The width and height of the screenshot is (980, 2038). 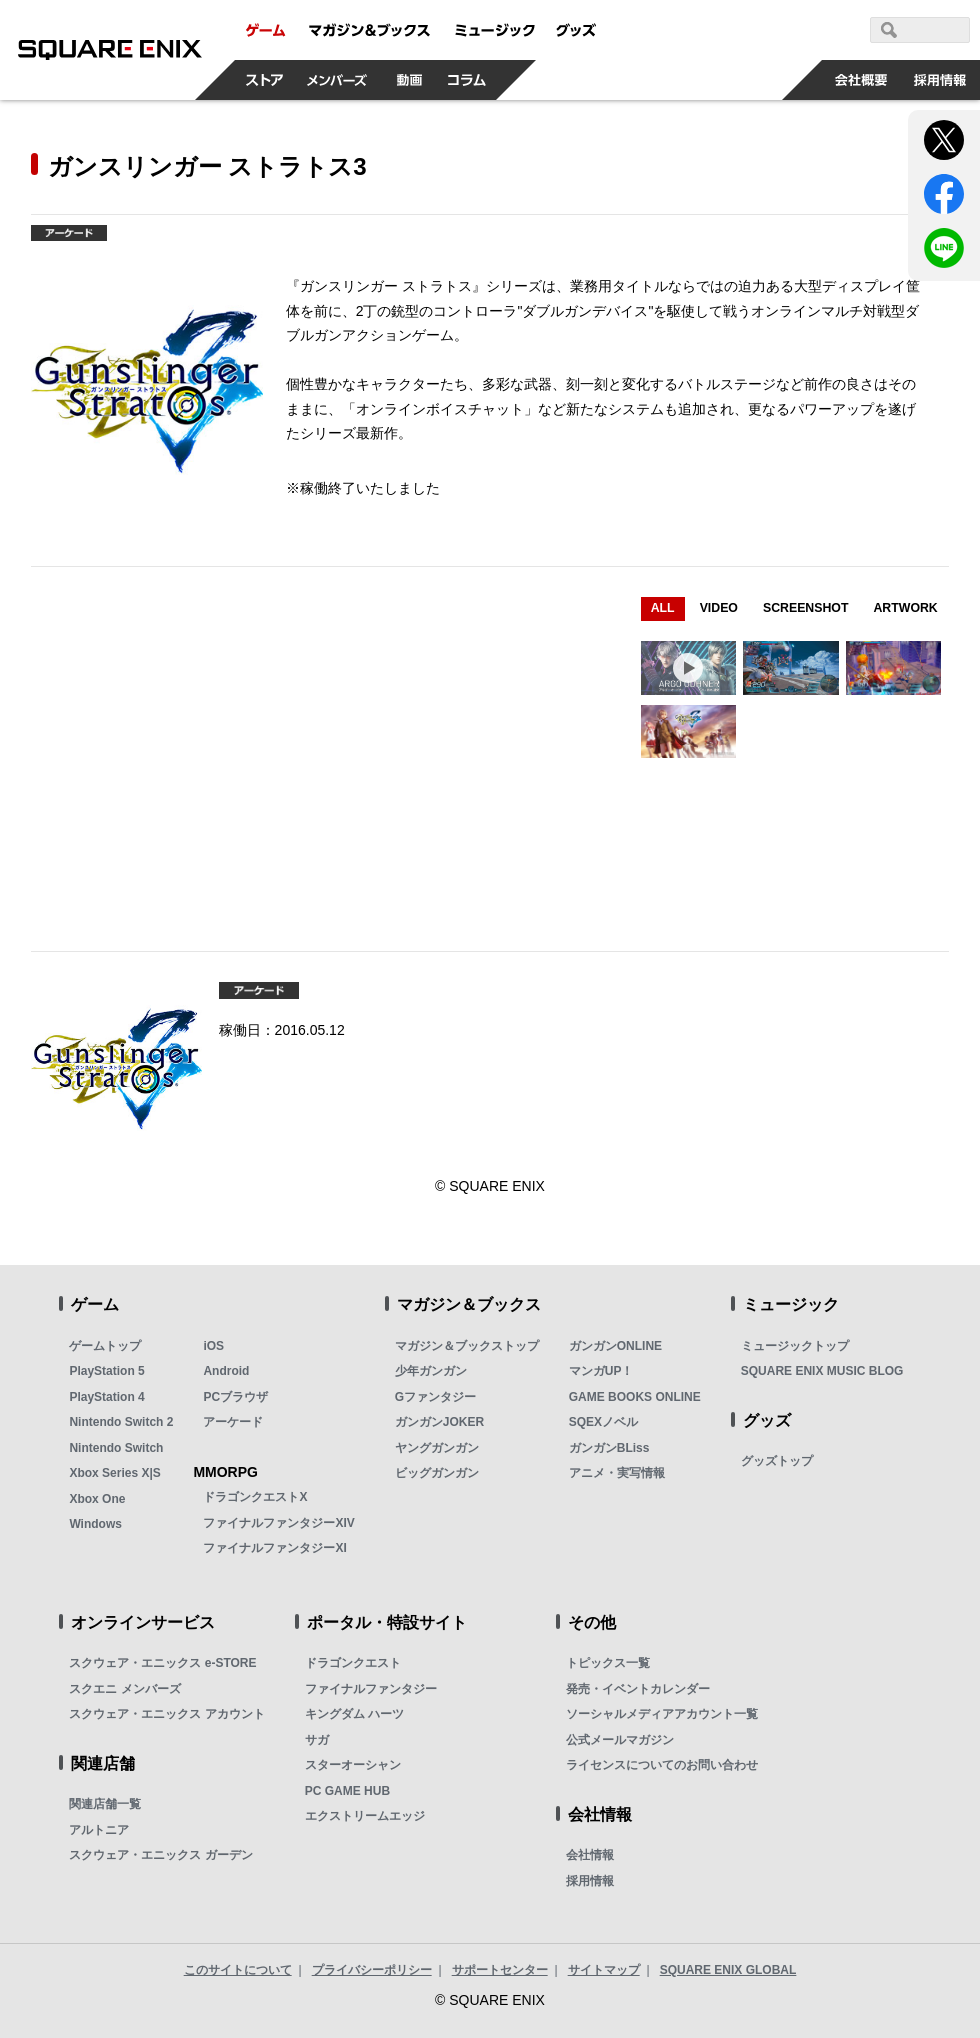 What do you see at coordinates (795, 1346) in the screenshot?
I see `ミュージックトップ` at bounding box center [795, 1346].